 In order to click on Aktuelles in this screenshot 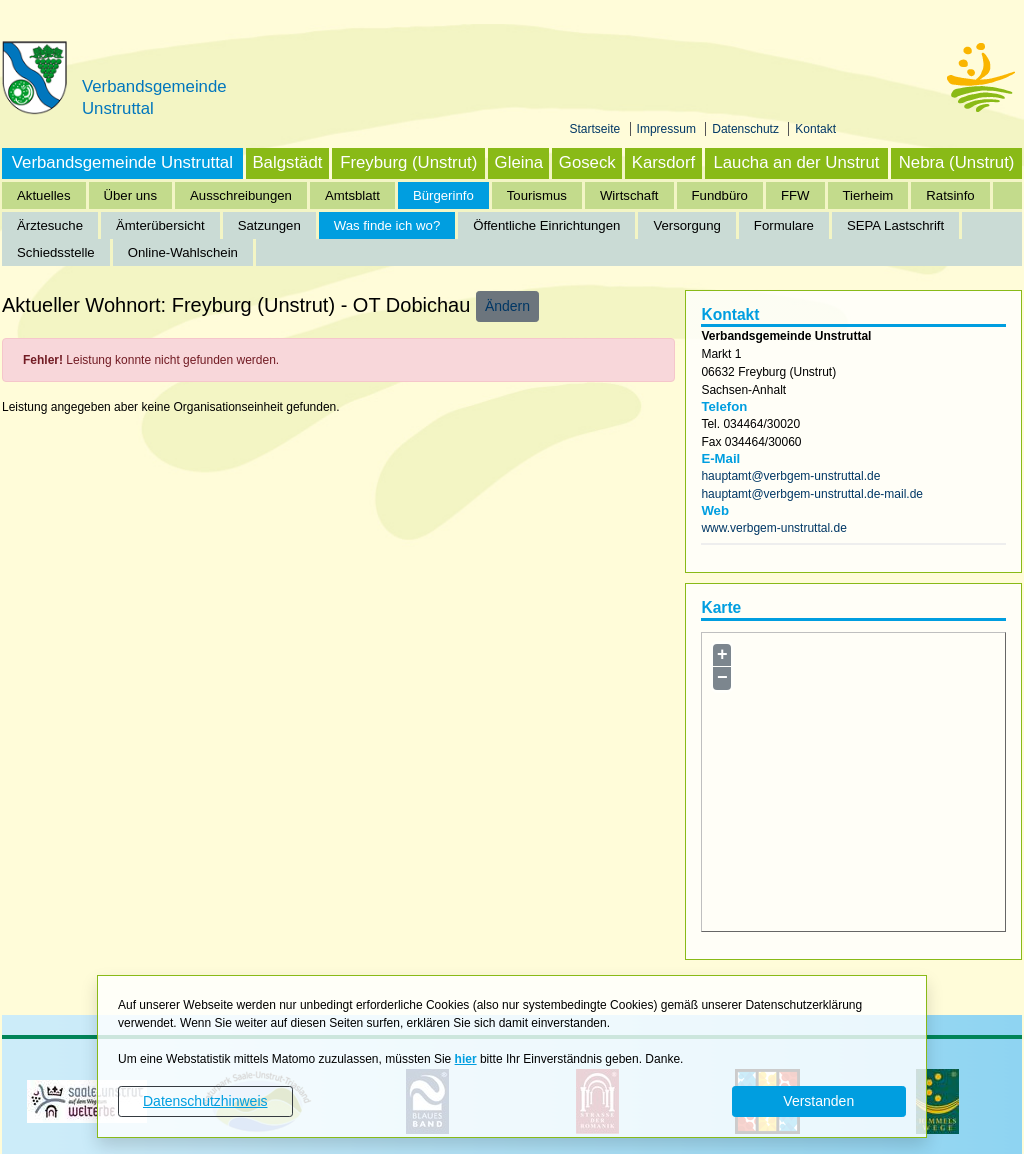, I will do `click(44, 195)`.